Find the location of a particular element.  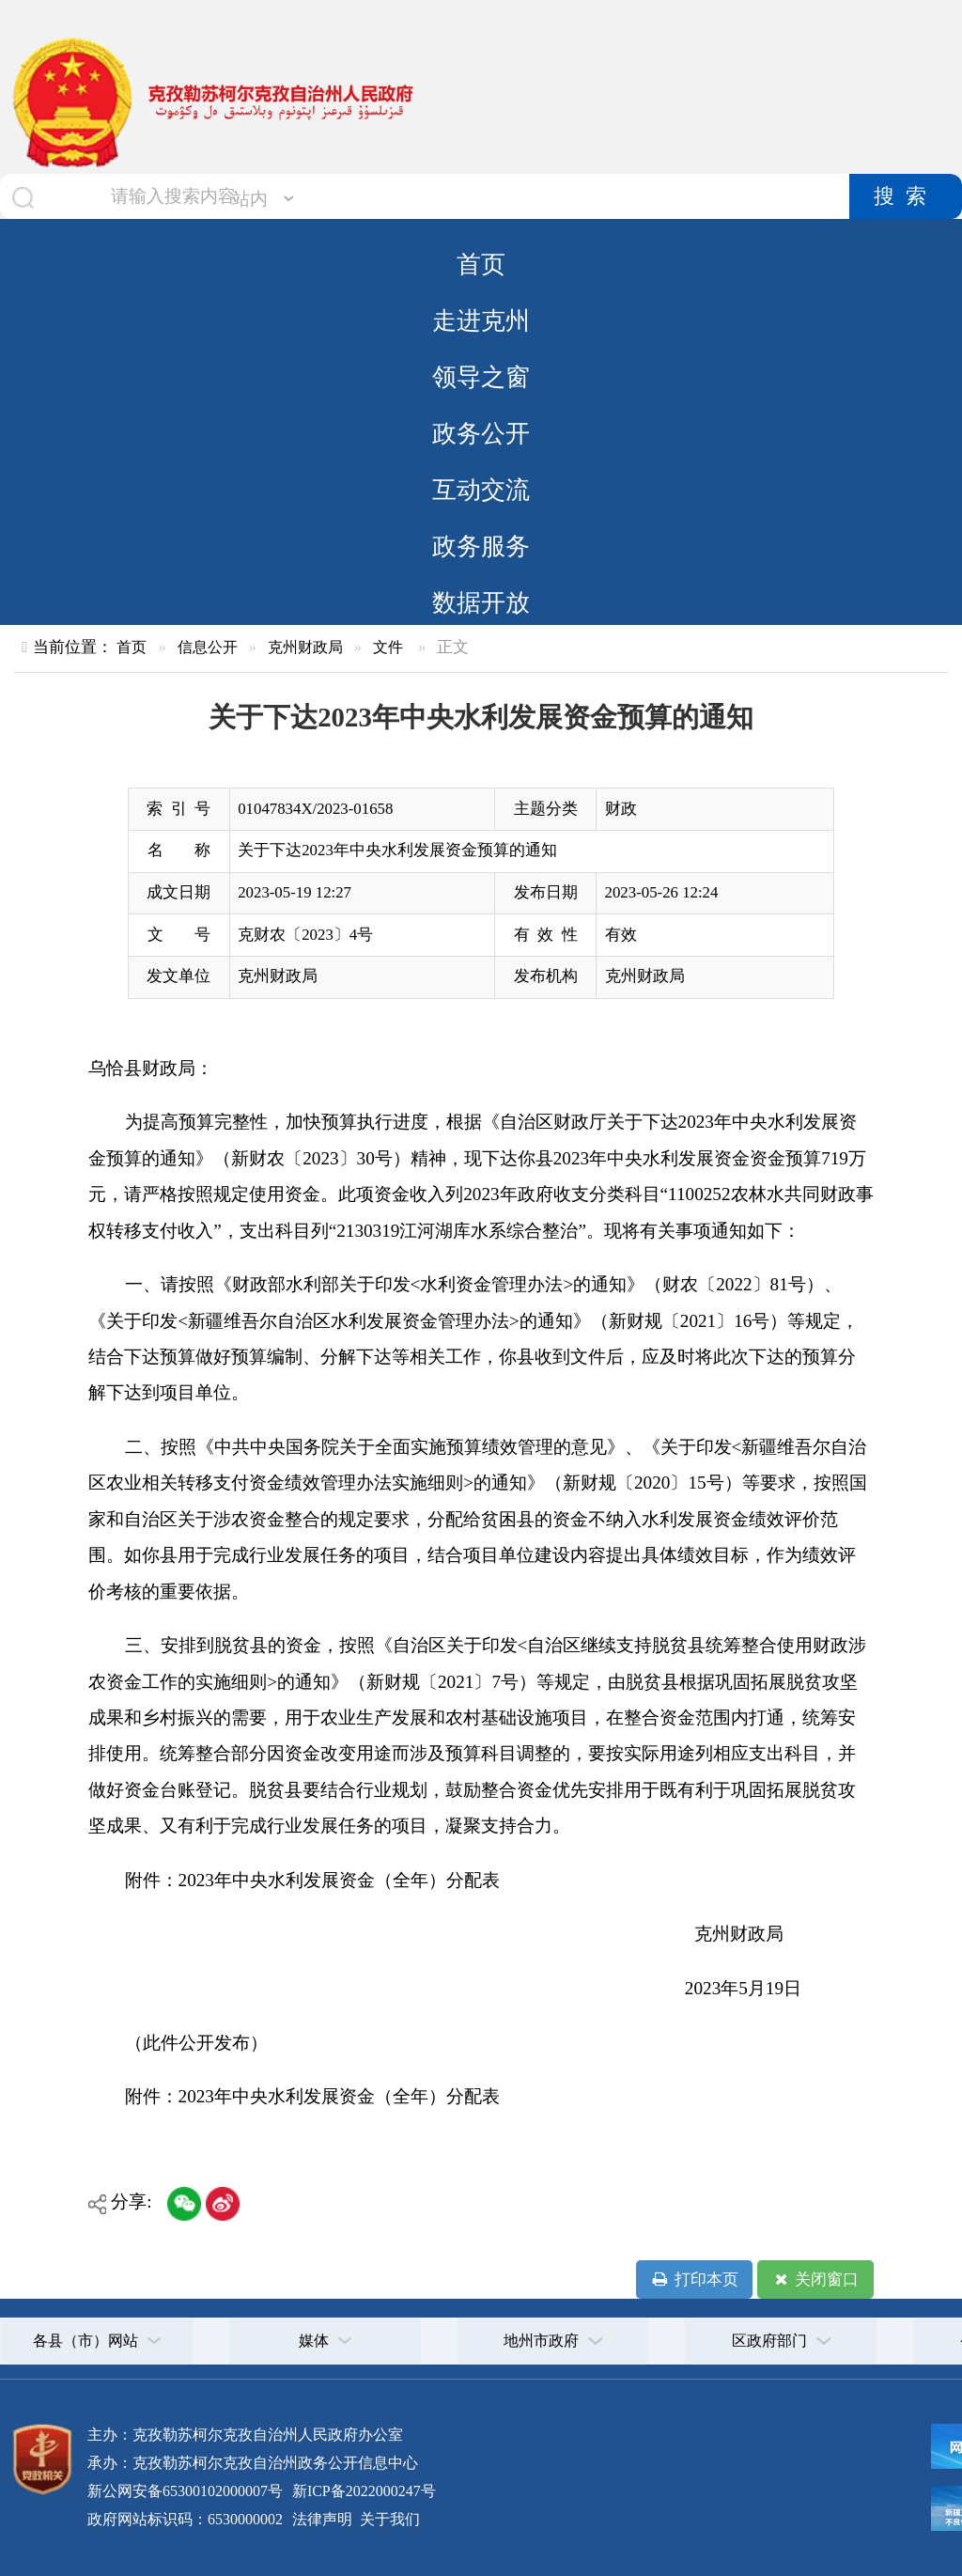

信息公开 is located at coordinates (208, 647).